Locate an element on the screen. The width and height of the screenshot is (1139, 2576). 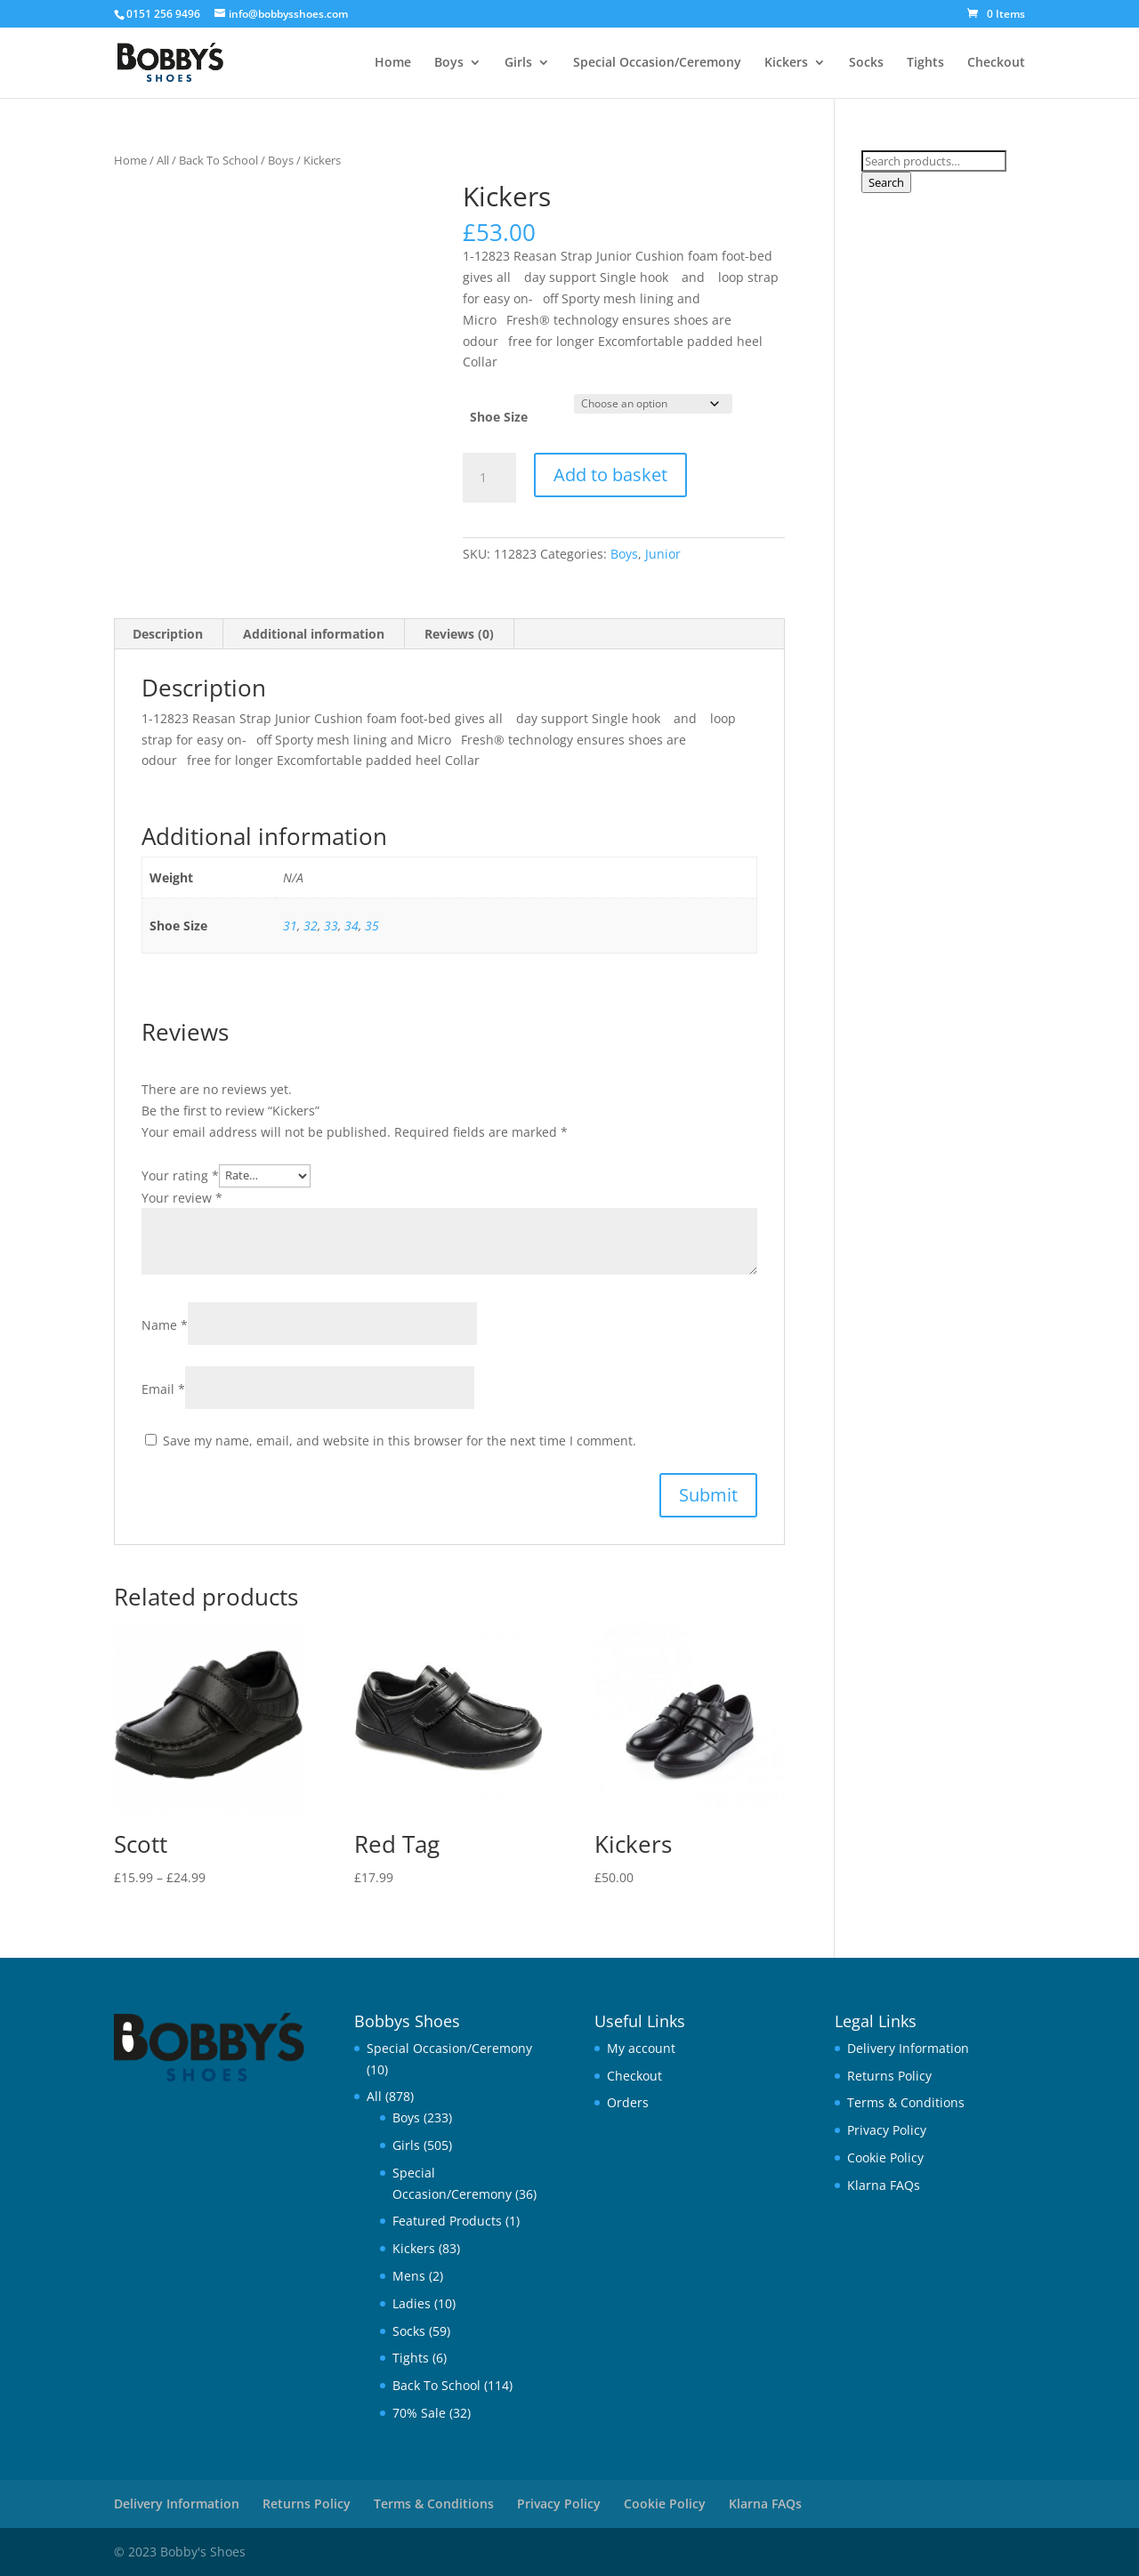
Kickers is located at coordinates (786, 63).